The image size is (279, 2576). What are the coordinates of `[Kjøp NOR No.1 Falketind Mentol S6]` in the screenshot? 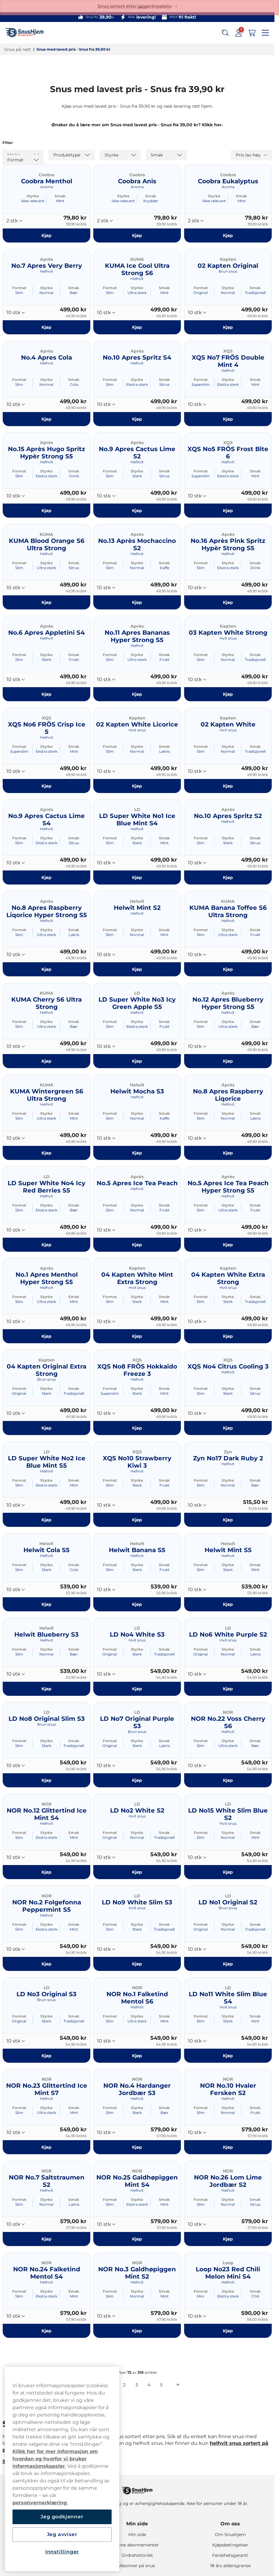 It's located at (137, 2055).